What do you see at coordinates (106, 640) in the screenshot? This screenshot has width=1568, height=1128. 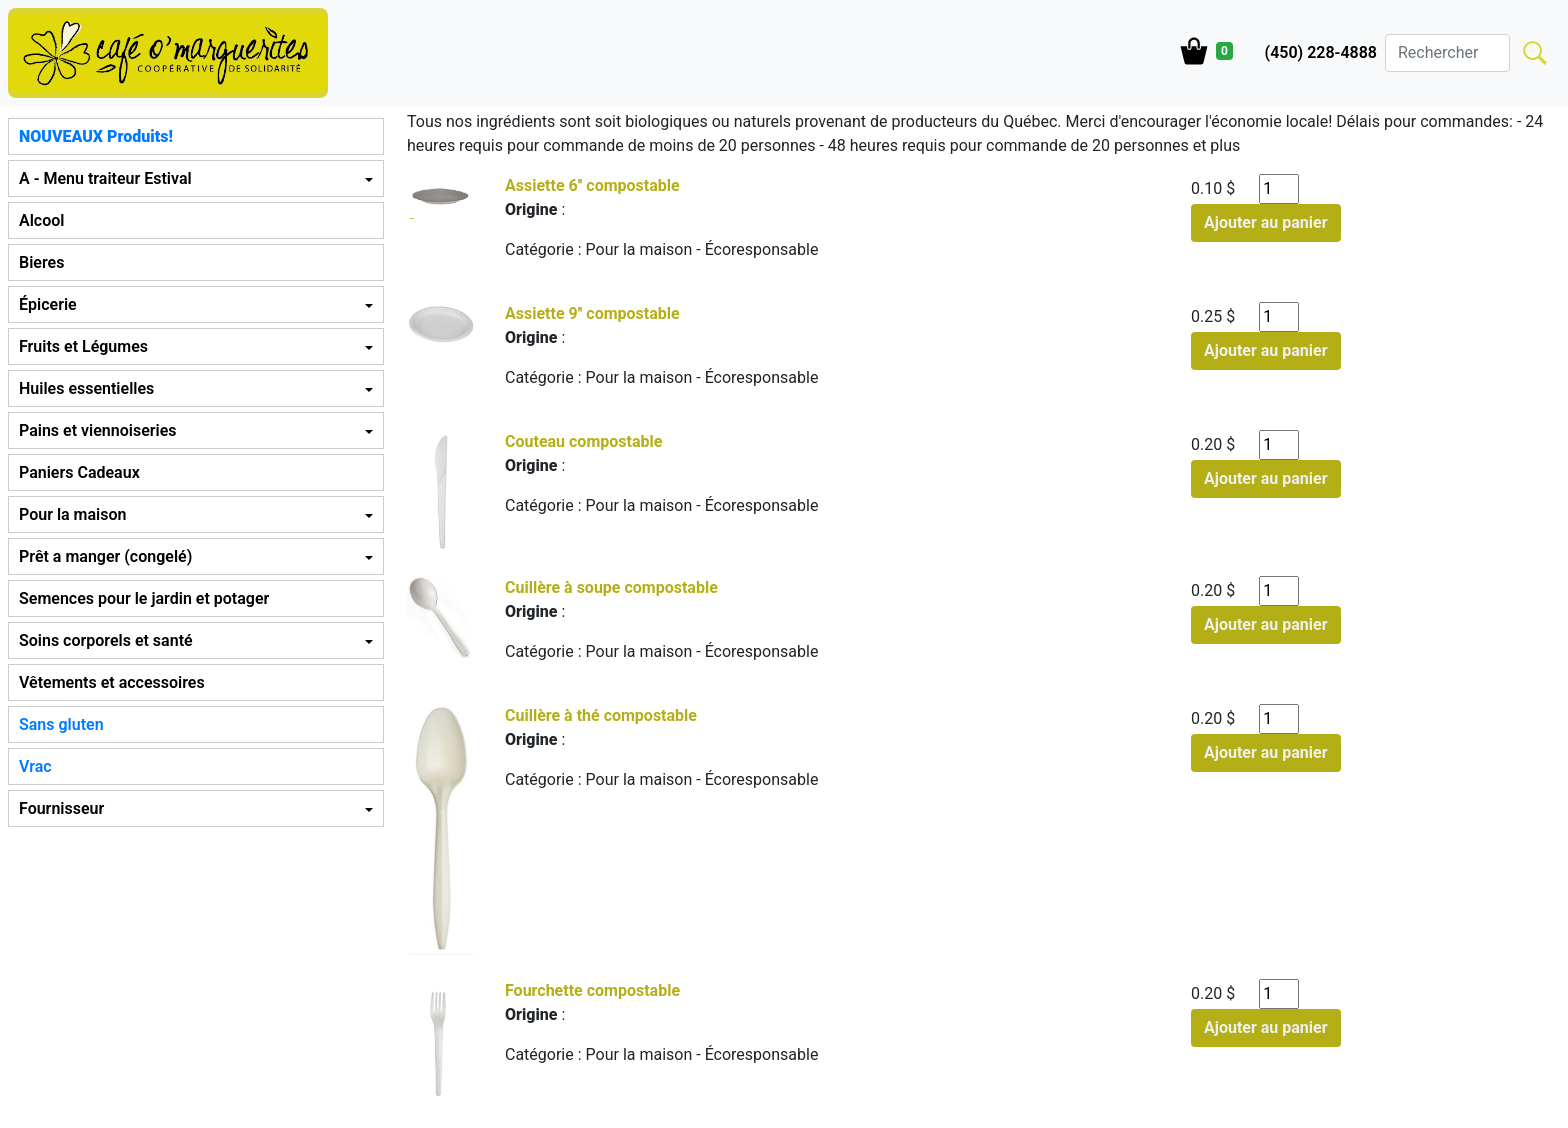 I see `Soins corporels et santé [button]` at bounding box center [106, 640].